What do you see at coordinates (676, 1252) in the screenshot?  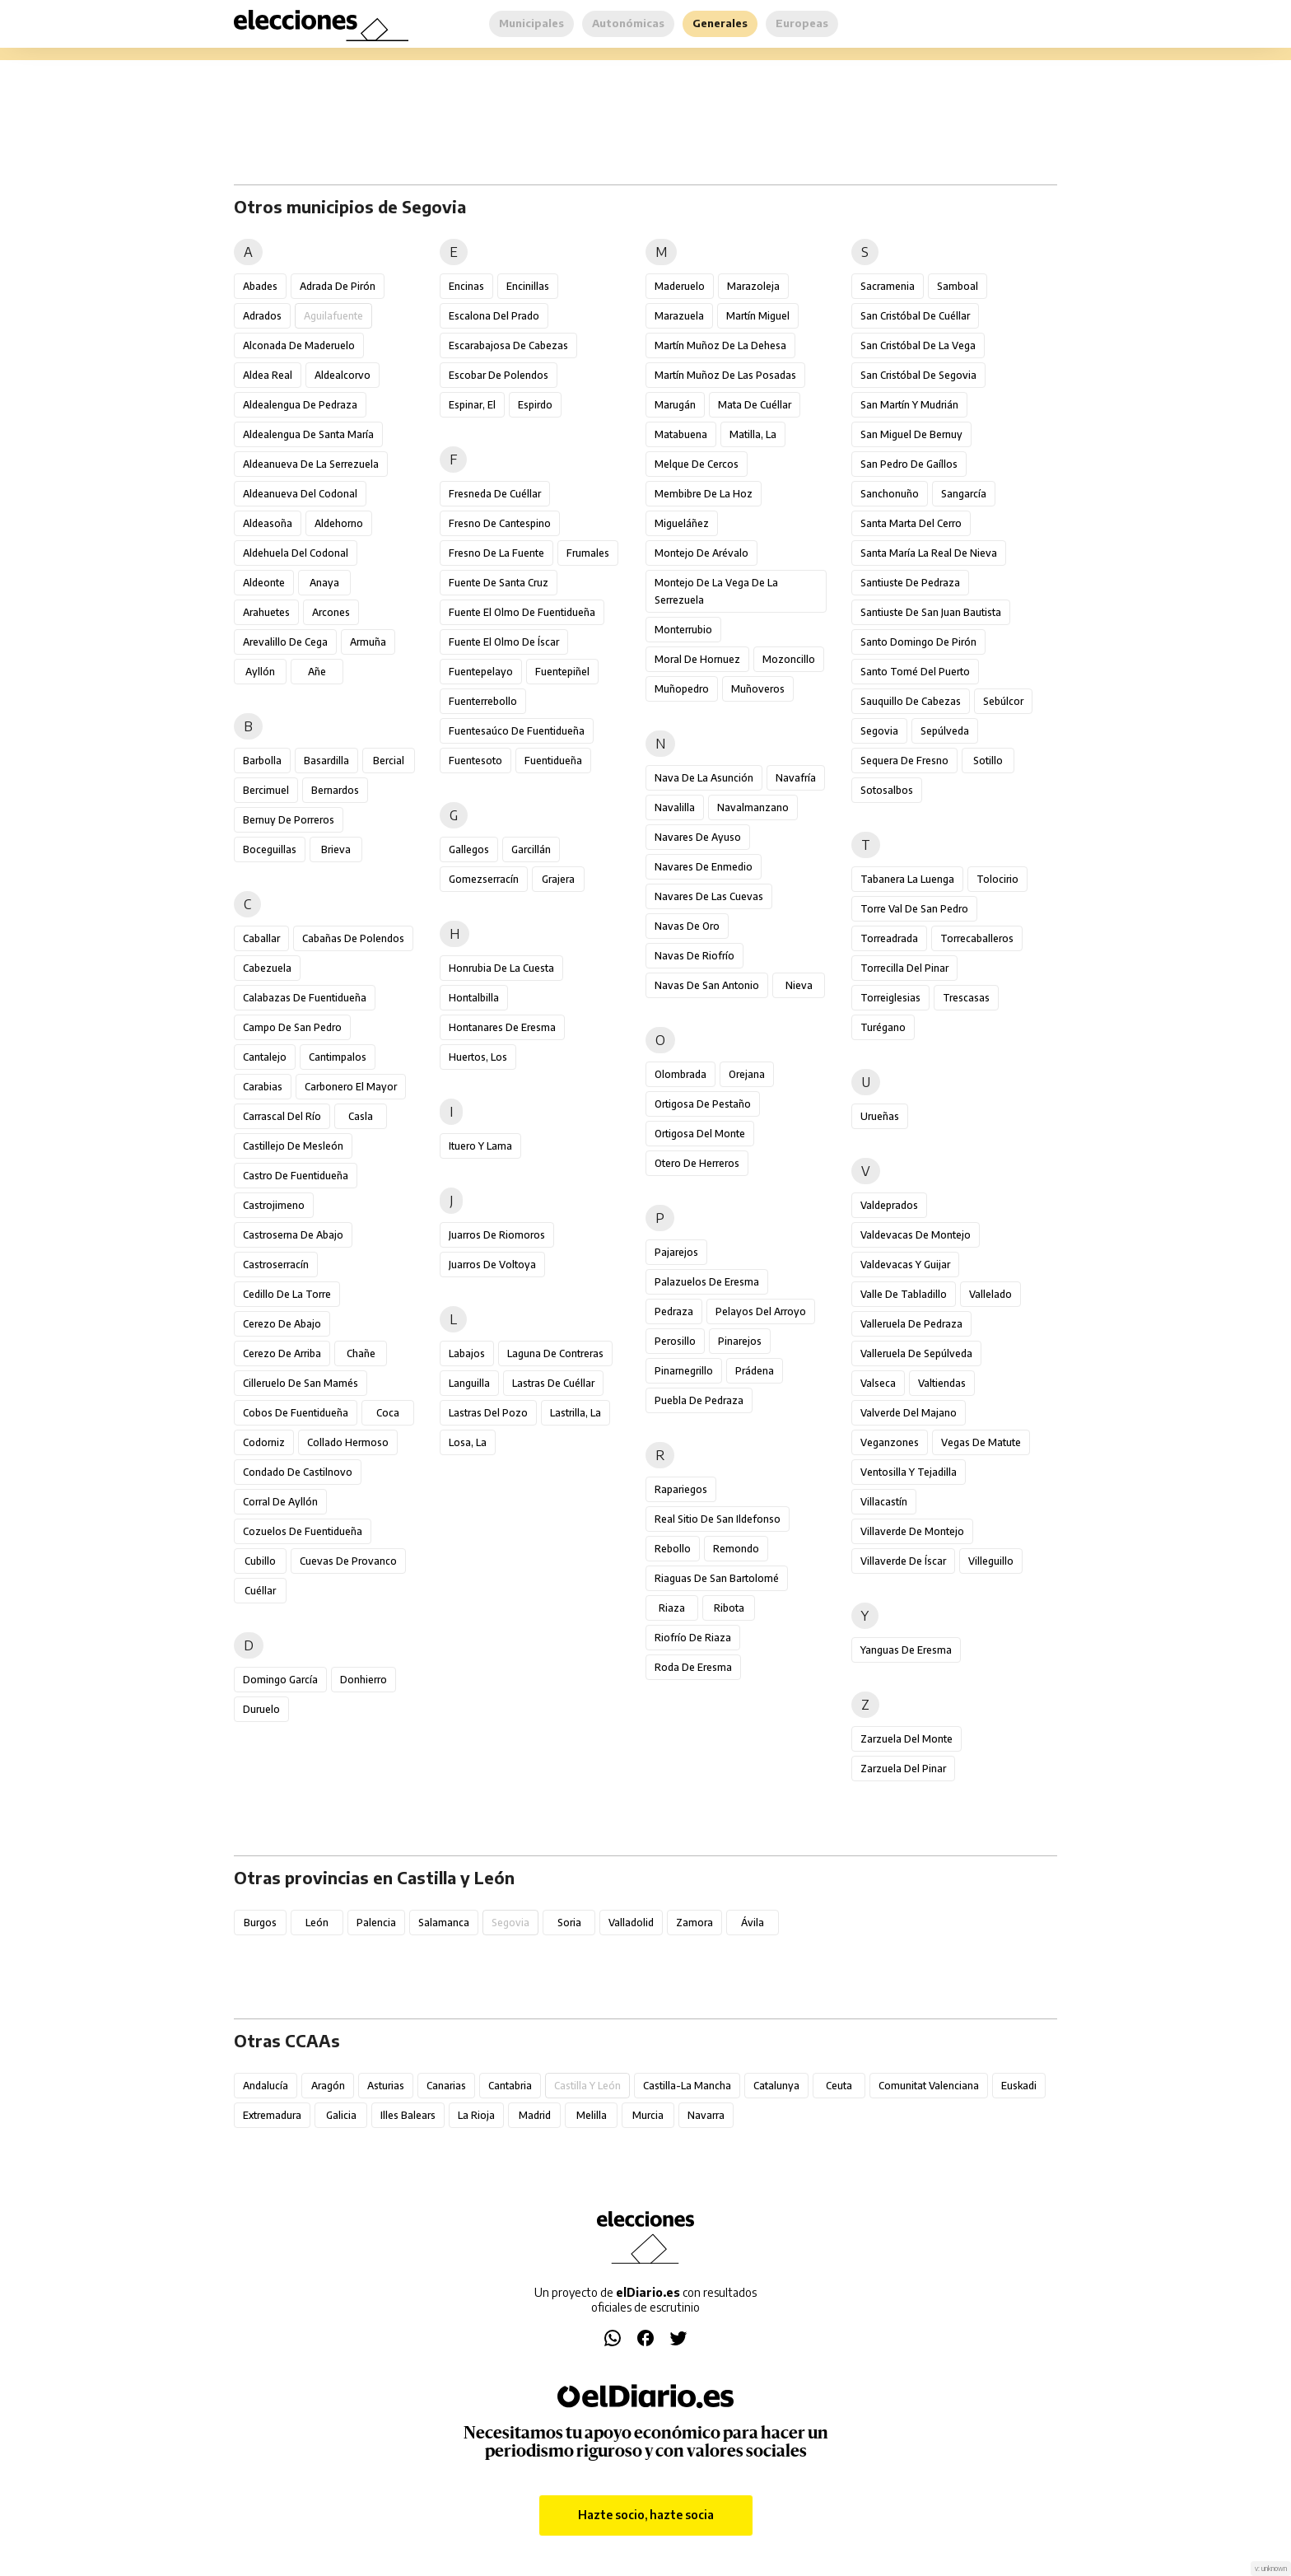 I see `Pajarejos` at bounding box center [676, 1252].